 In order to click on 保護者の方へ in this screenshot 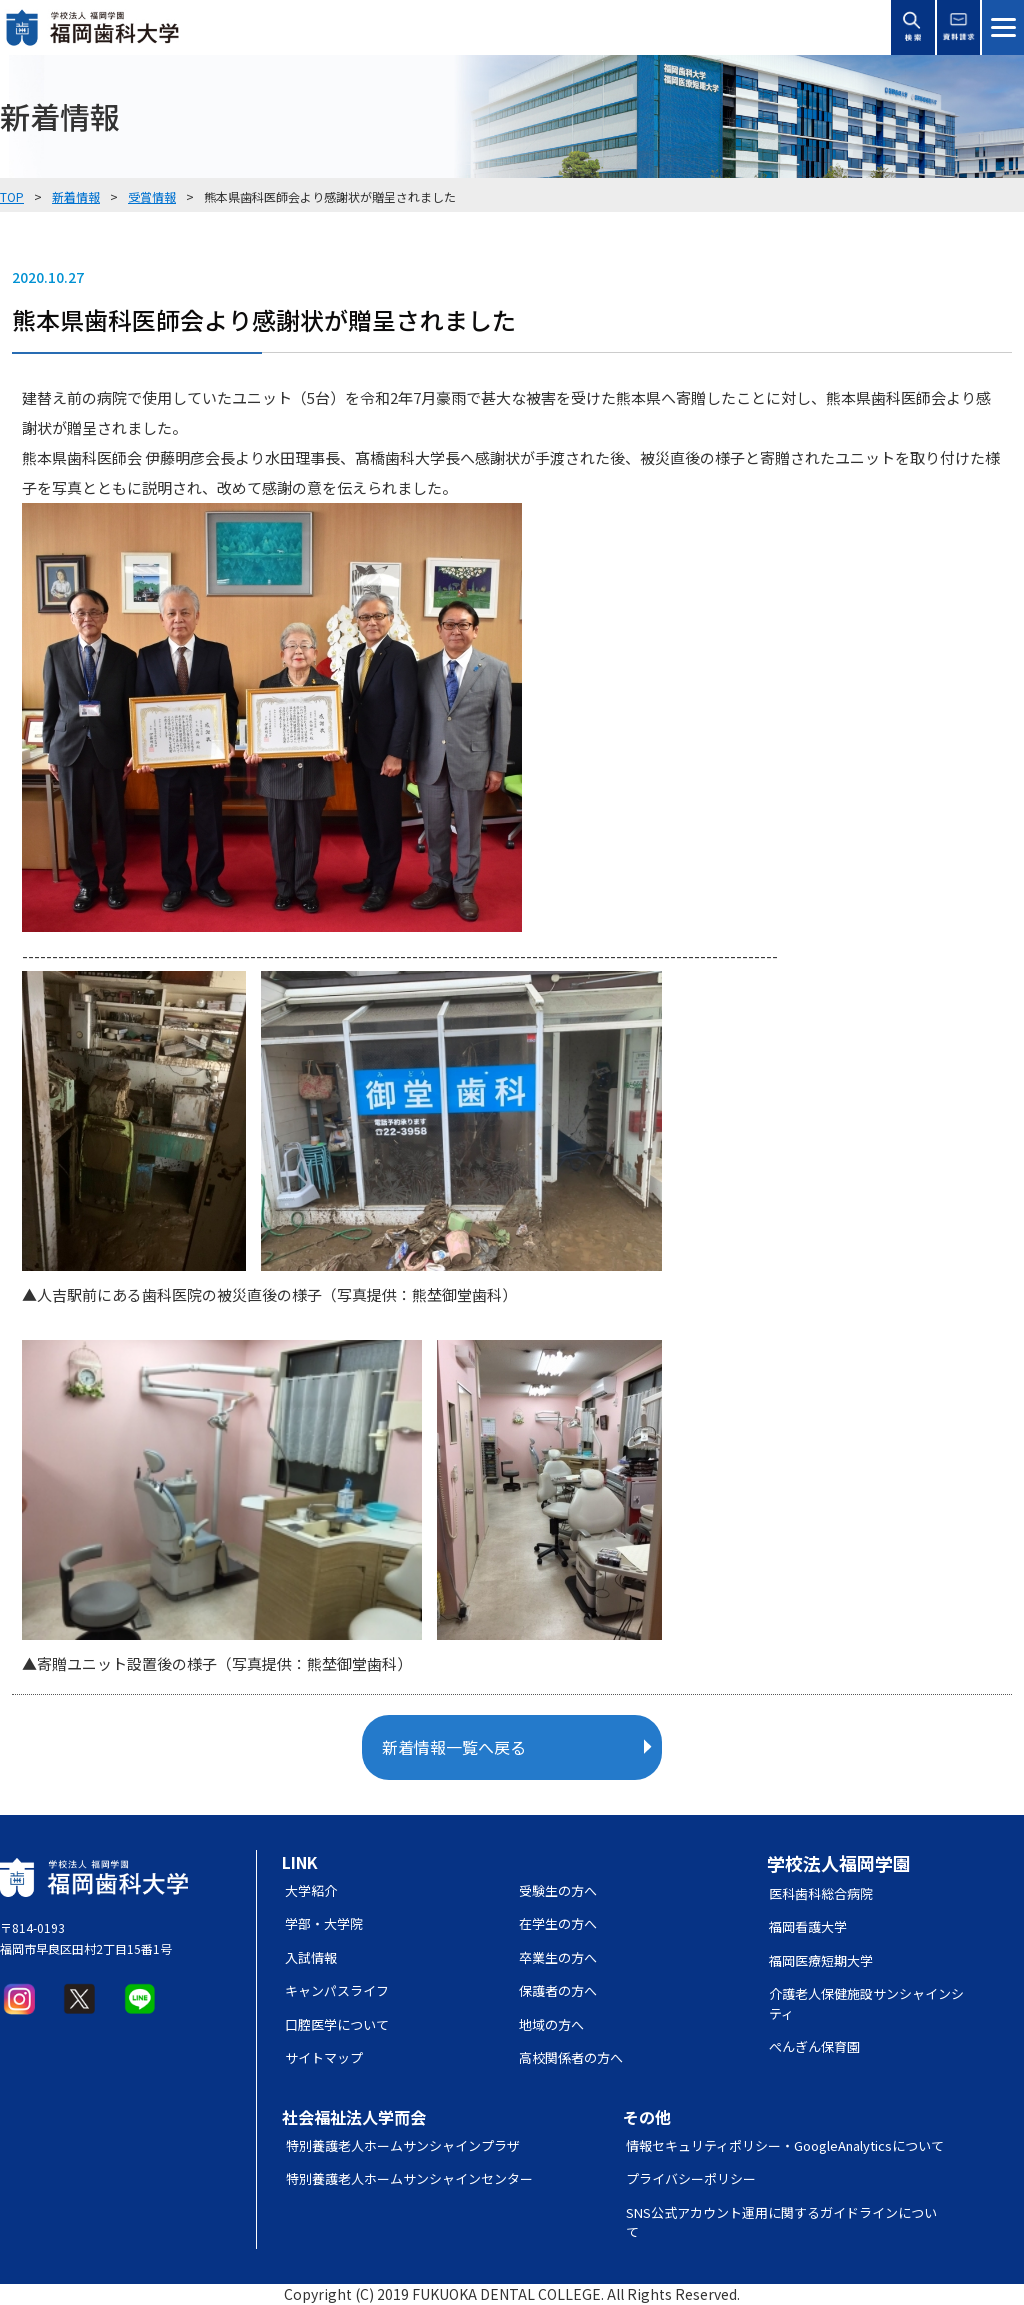, I will do `click(558, 1990)`.